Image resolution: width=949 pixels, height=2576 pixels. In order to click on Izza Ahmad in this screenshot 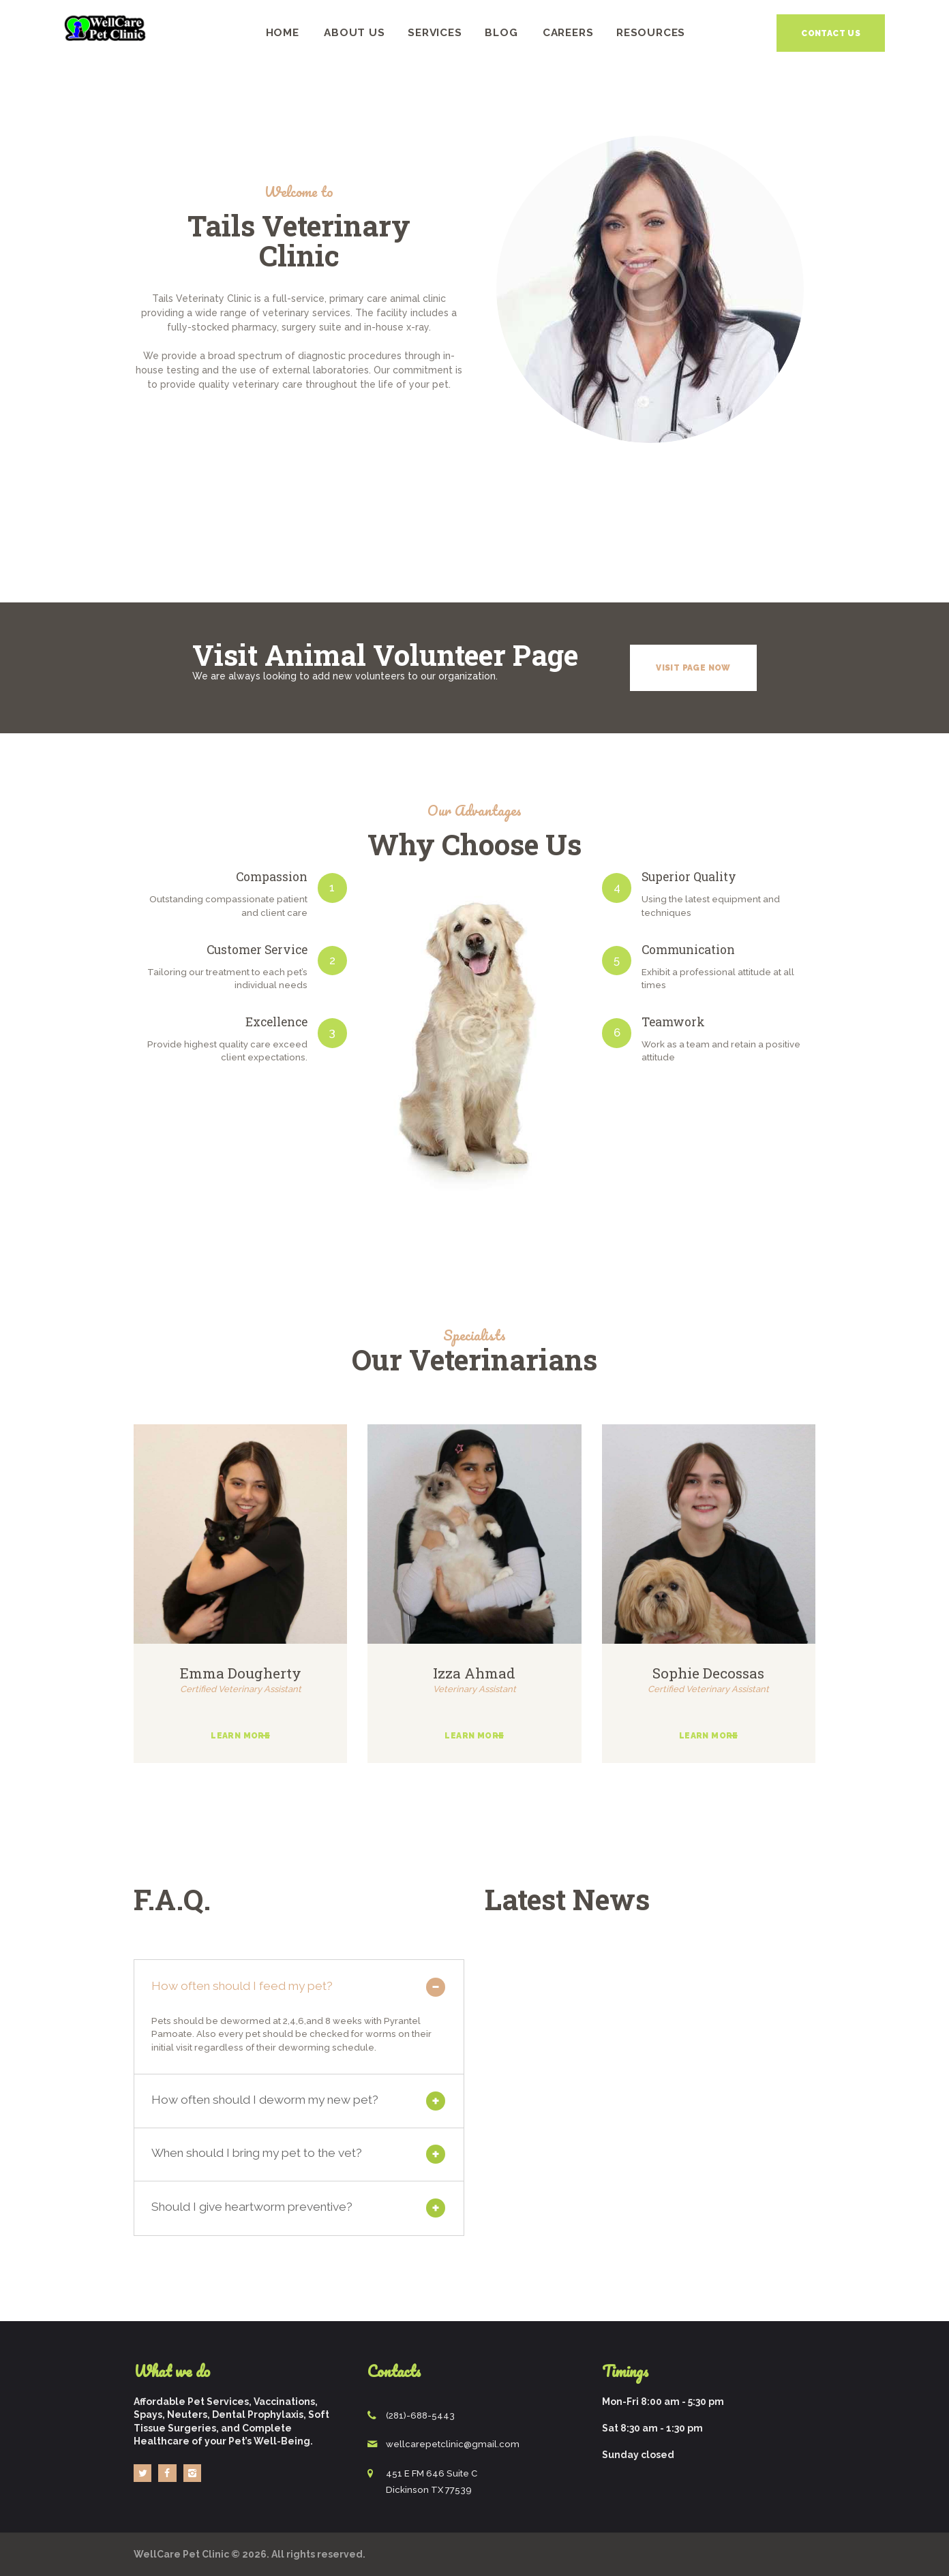, I will do `click(474, 1673)`.